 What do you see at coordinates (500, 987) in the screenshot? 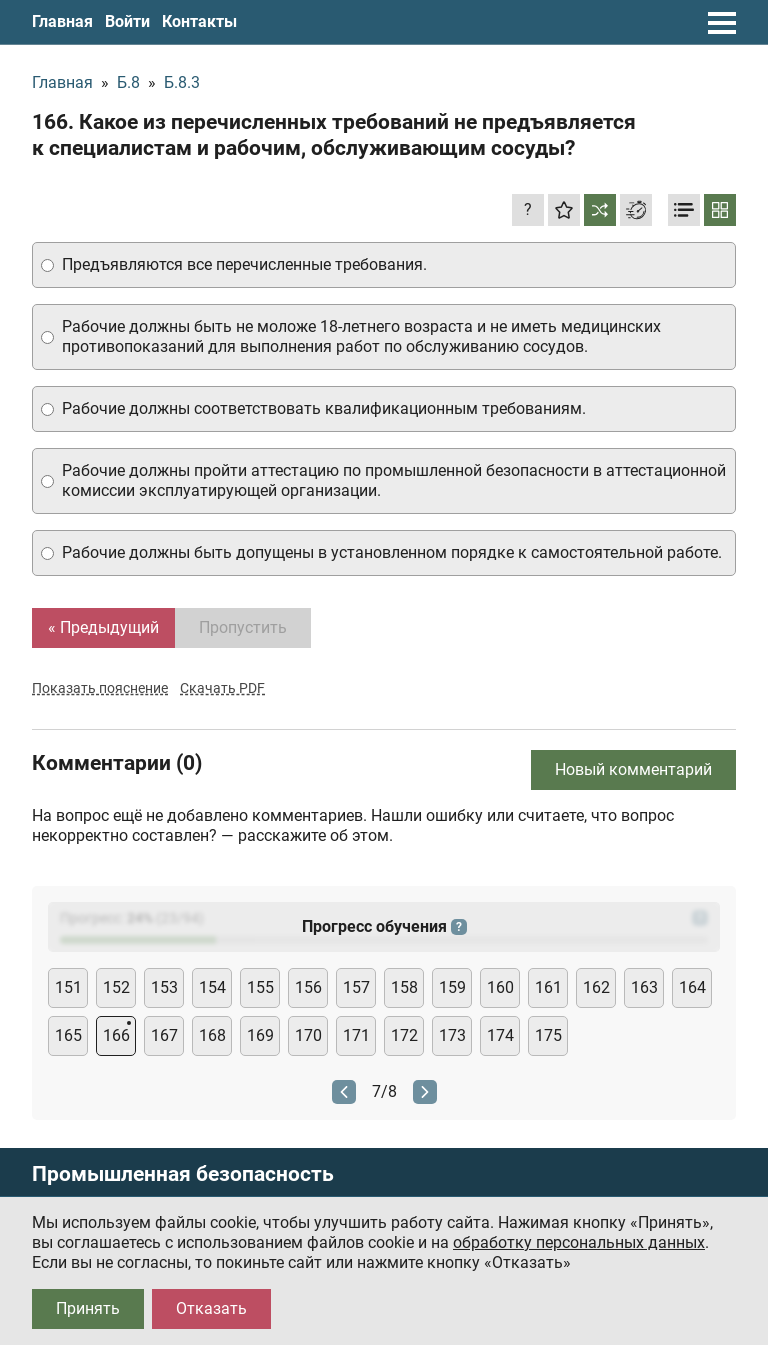
I see `160` at bounding box center [500, 987].